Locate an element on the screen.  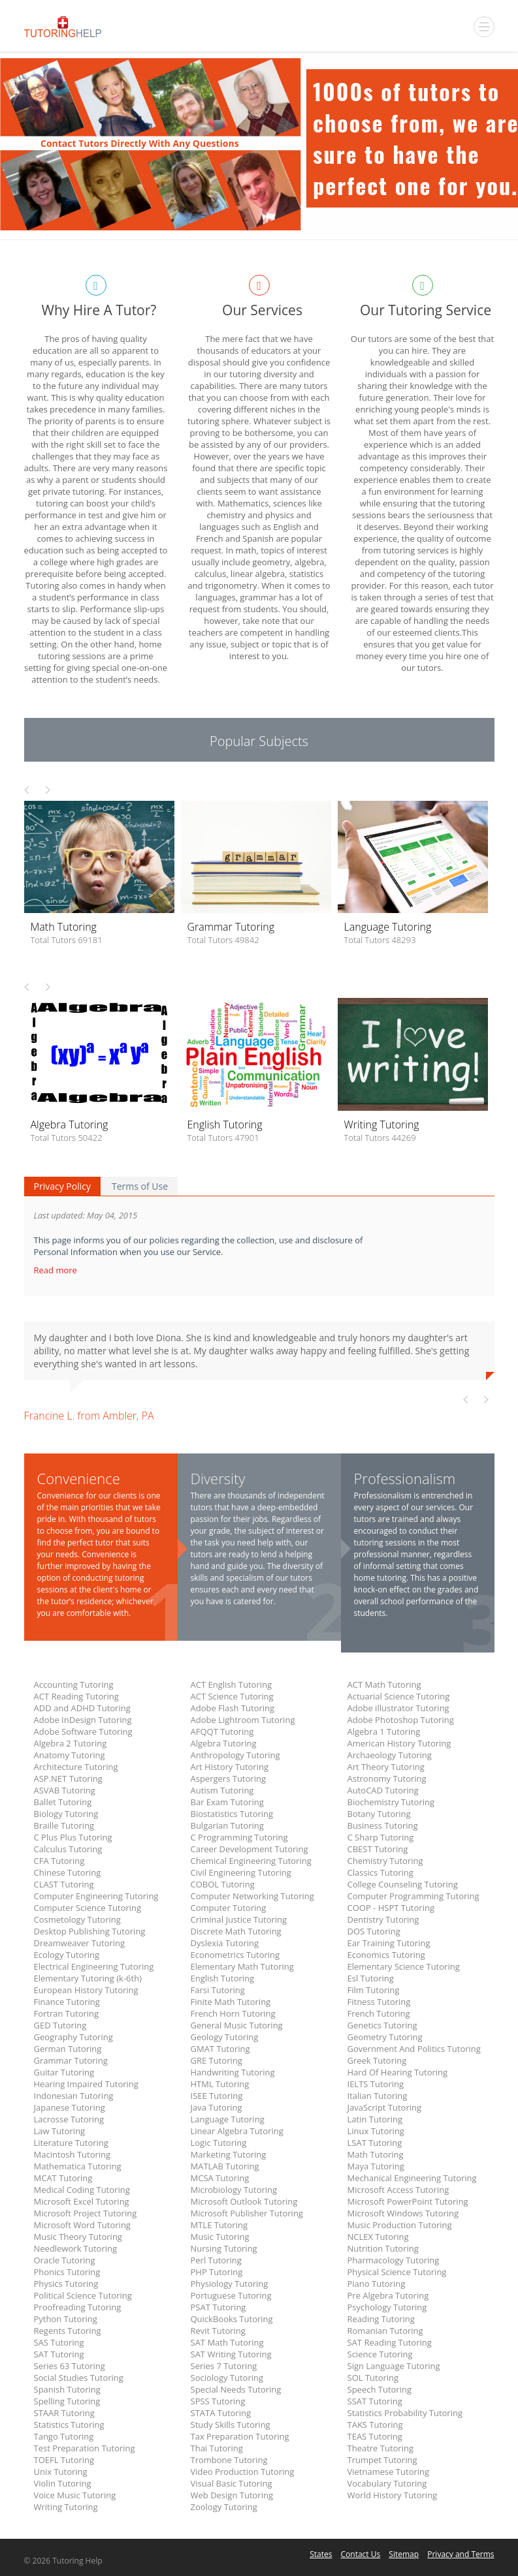
Cosmetology Tutoring is located at coordinates (77, 1919).